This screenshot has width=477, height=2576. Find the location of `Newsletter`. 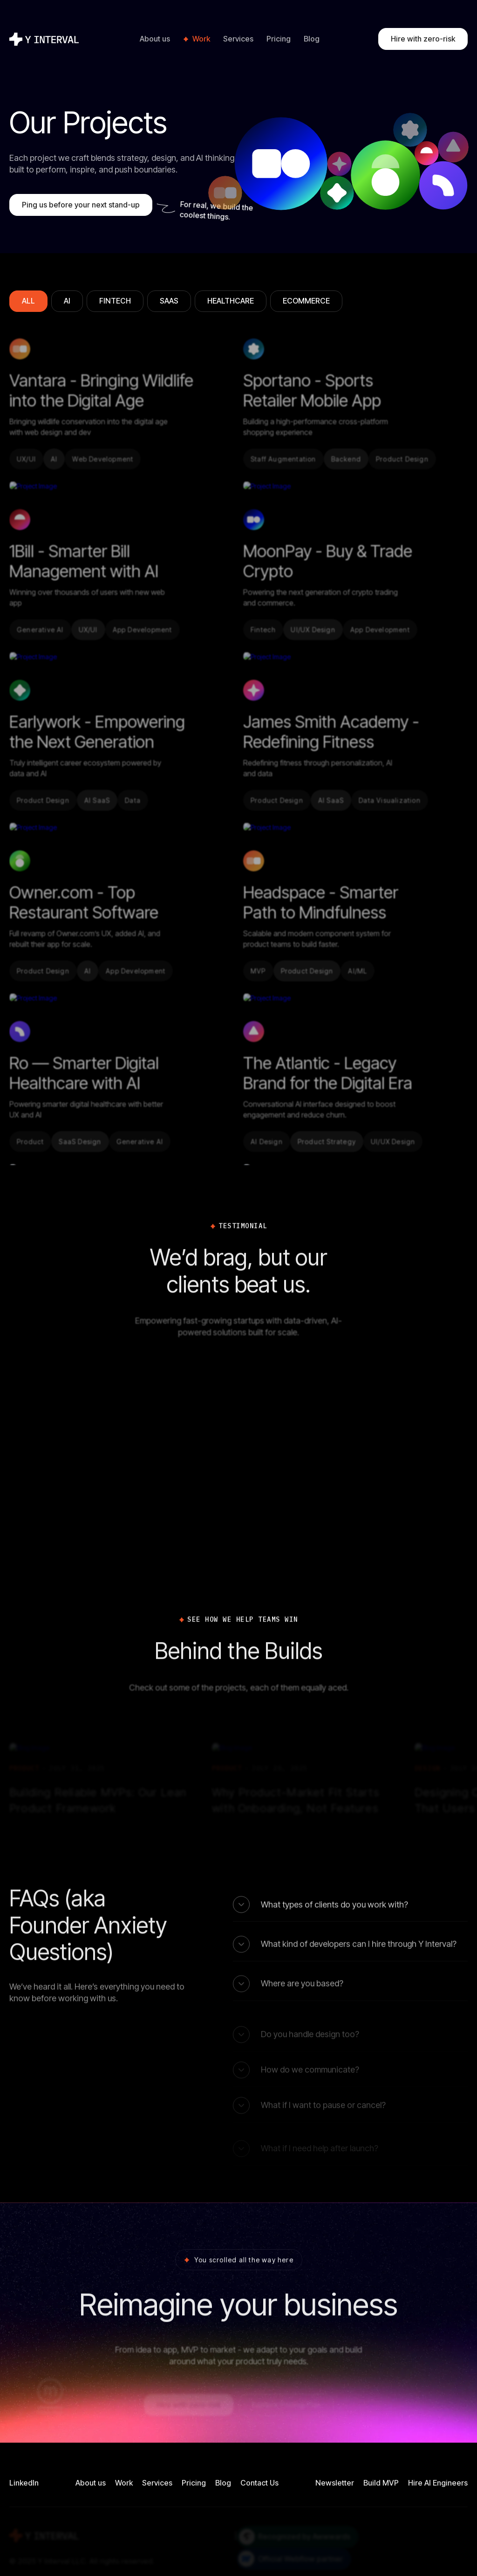

Newsletter is located at coordinates (334, 2482).